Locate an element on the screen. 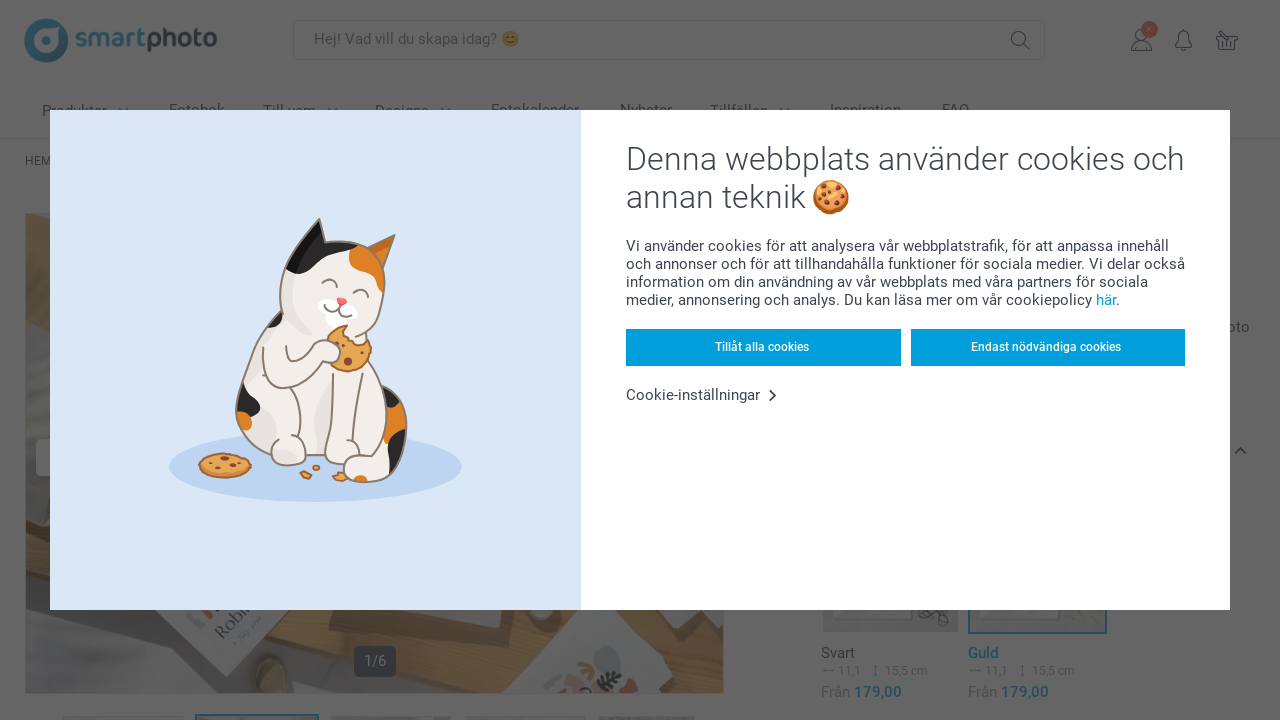 This screenshot has width=1280, height=720. här is located at coordinates (1106, 300).